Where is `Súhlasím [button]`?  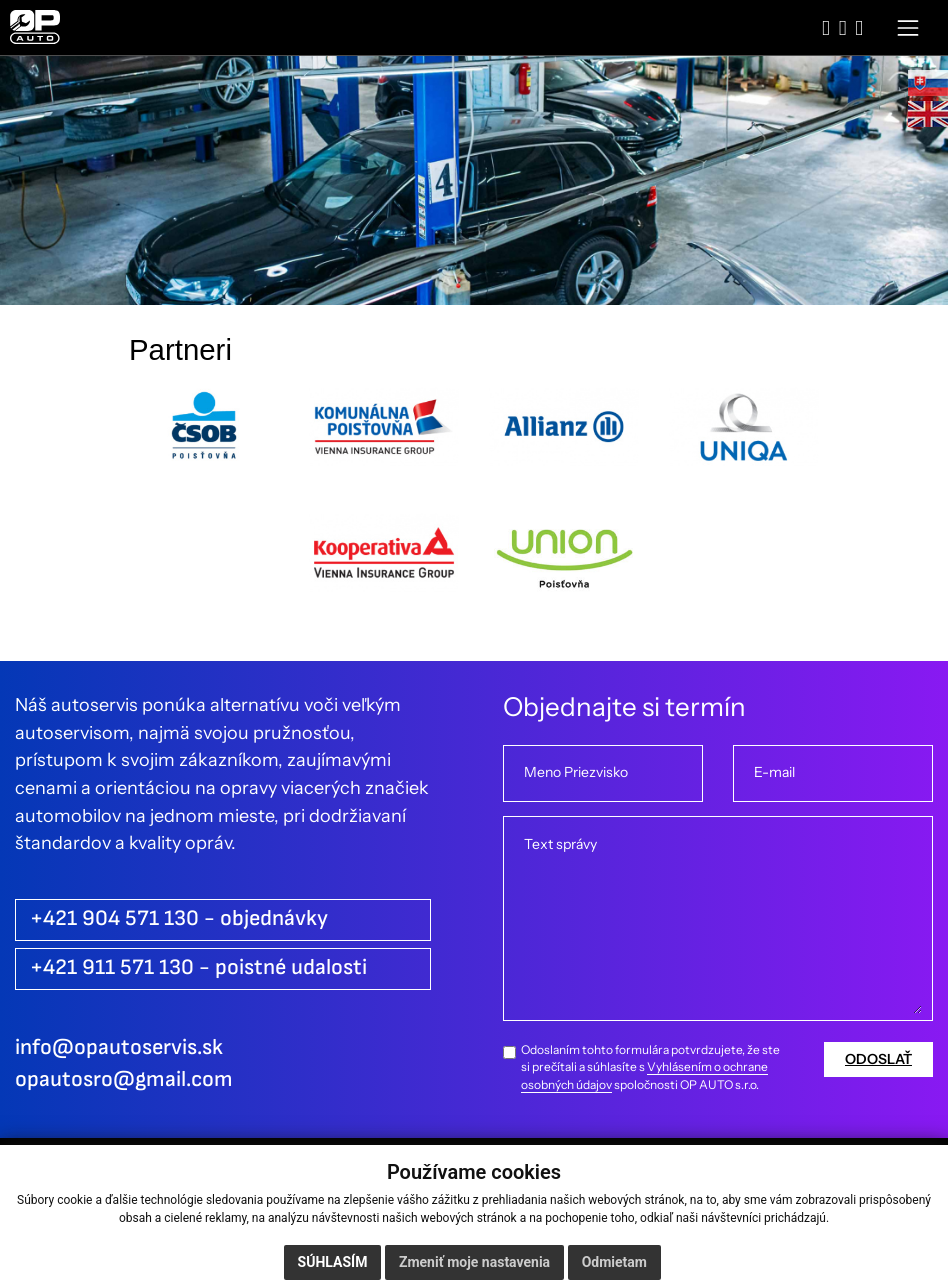 Súhlasím [button] is located at coordinates (333, 1262).